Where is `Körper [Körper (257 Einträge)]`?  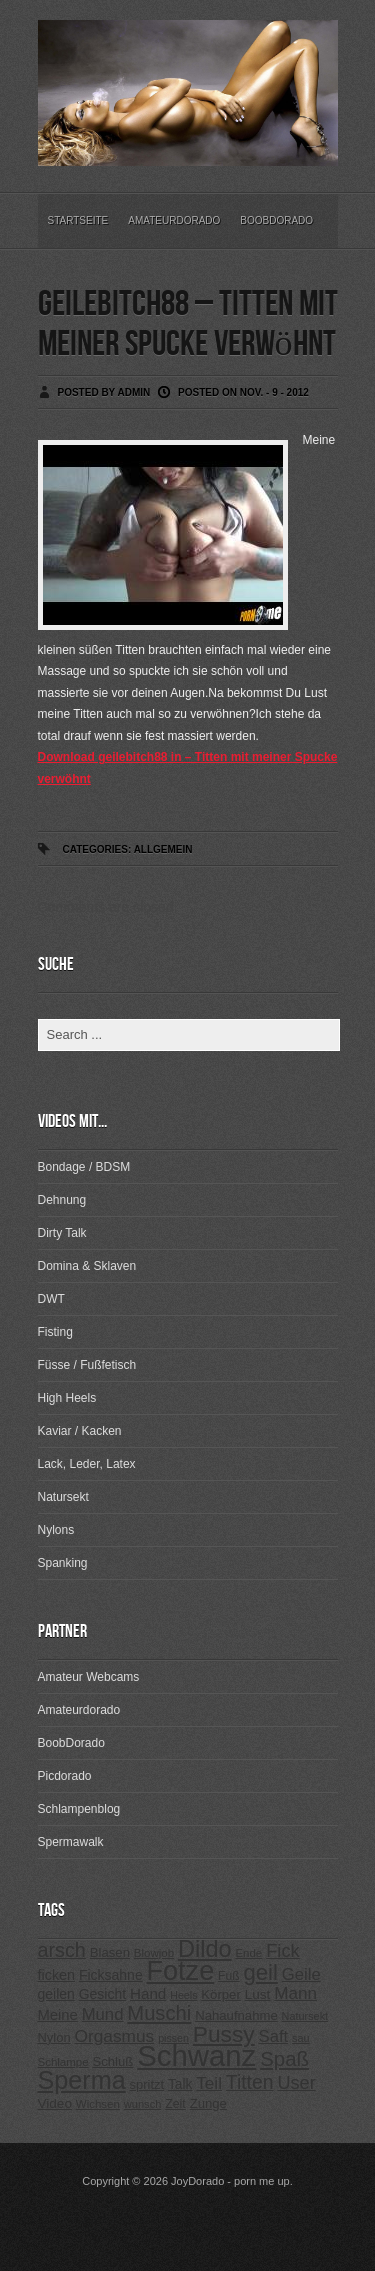 Körper [Körper (257 Einträge)] is located at coordinates (220, 1994).